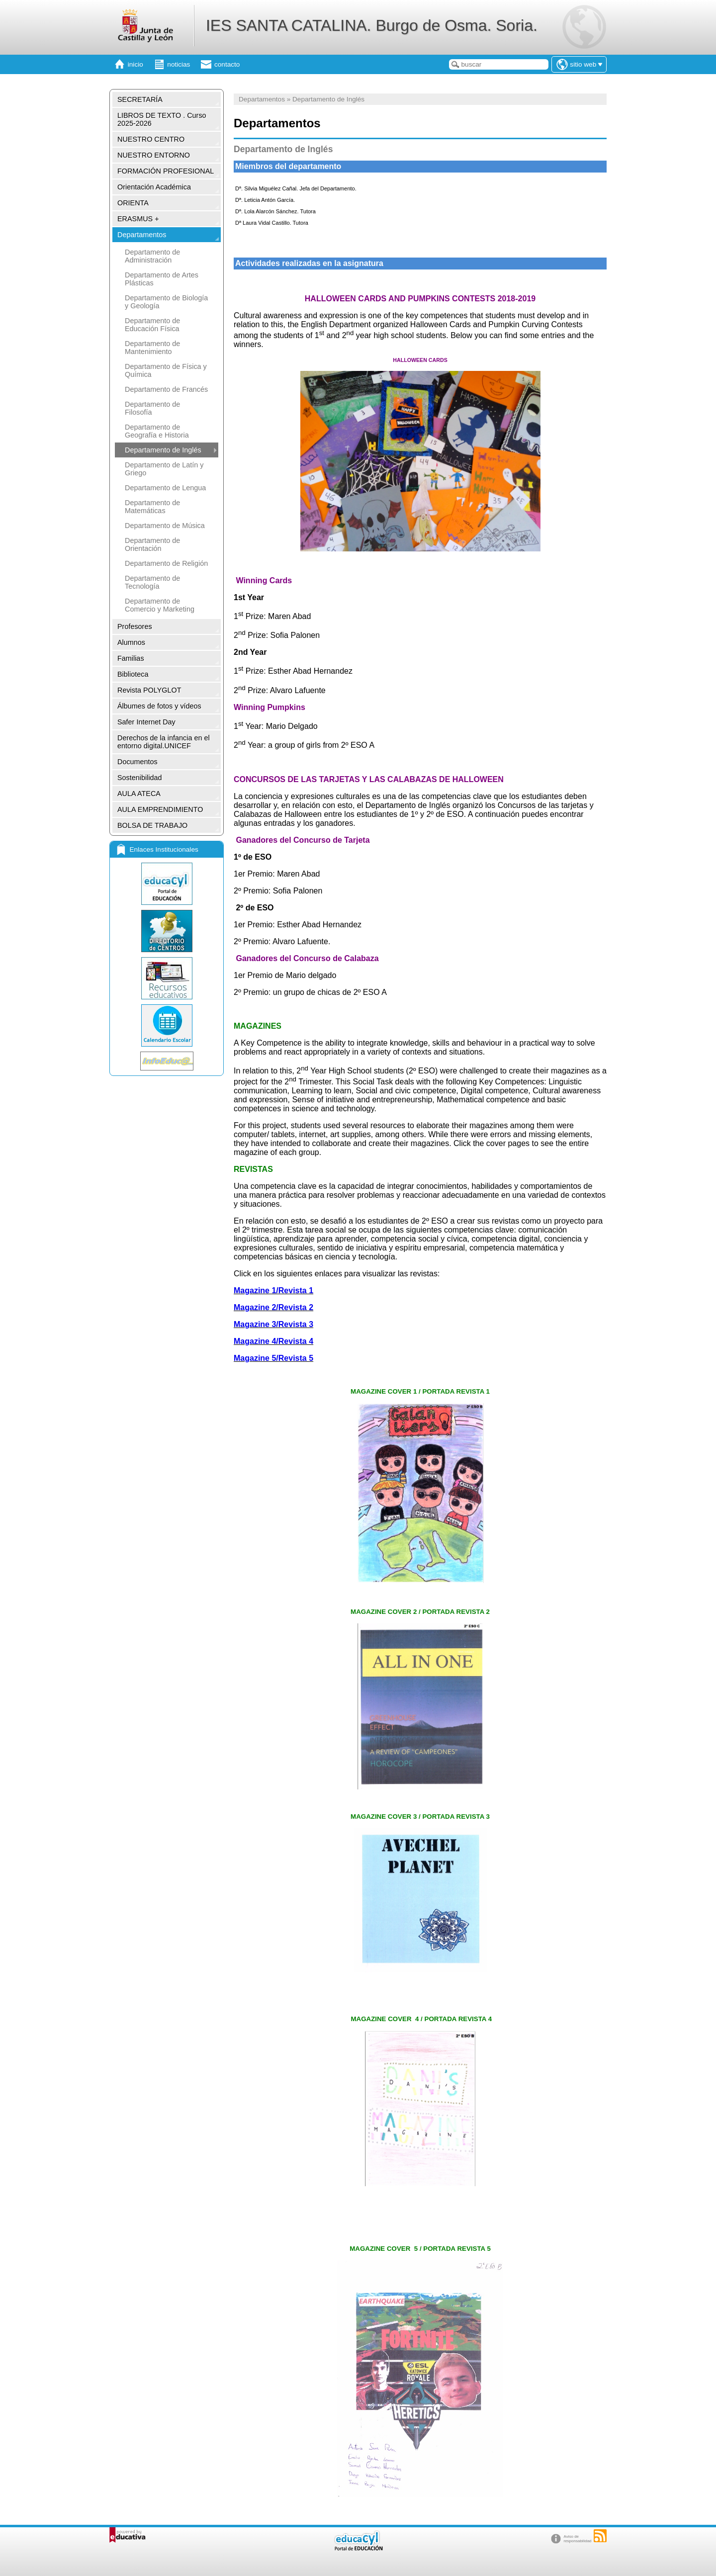 Image resolution: width=716 pixels, height=2576 pixels. What do you see at coordinates (159, 605) in the screenshot?
I see `Departamento de Comercio y Marketing` at bounding box center [159, 605].